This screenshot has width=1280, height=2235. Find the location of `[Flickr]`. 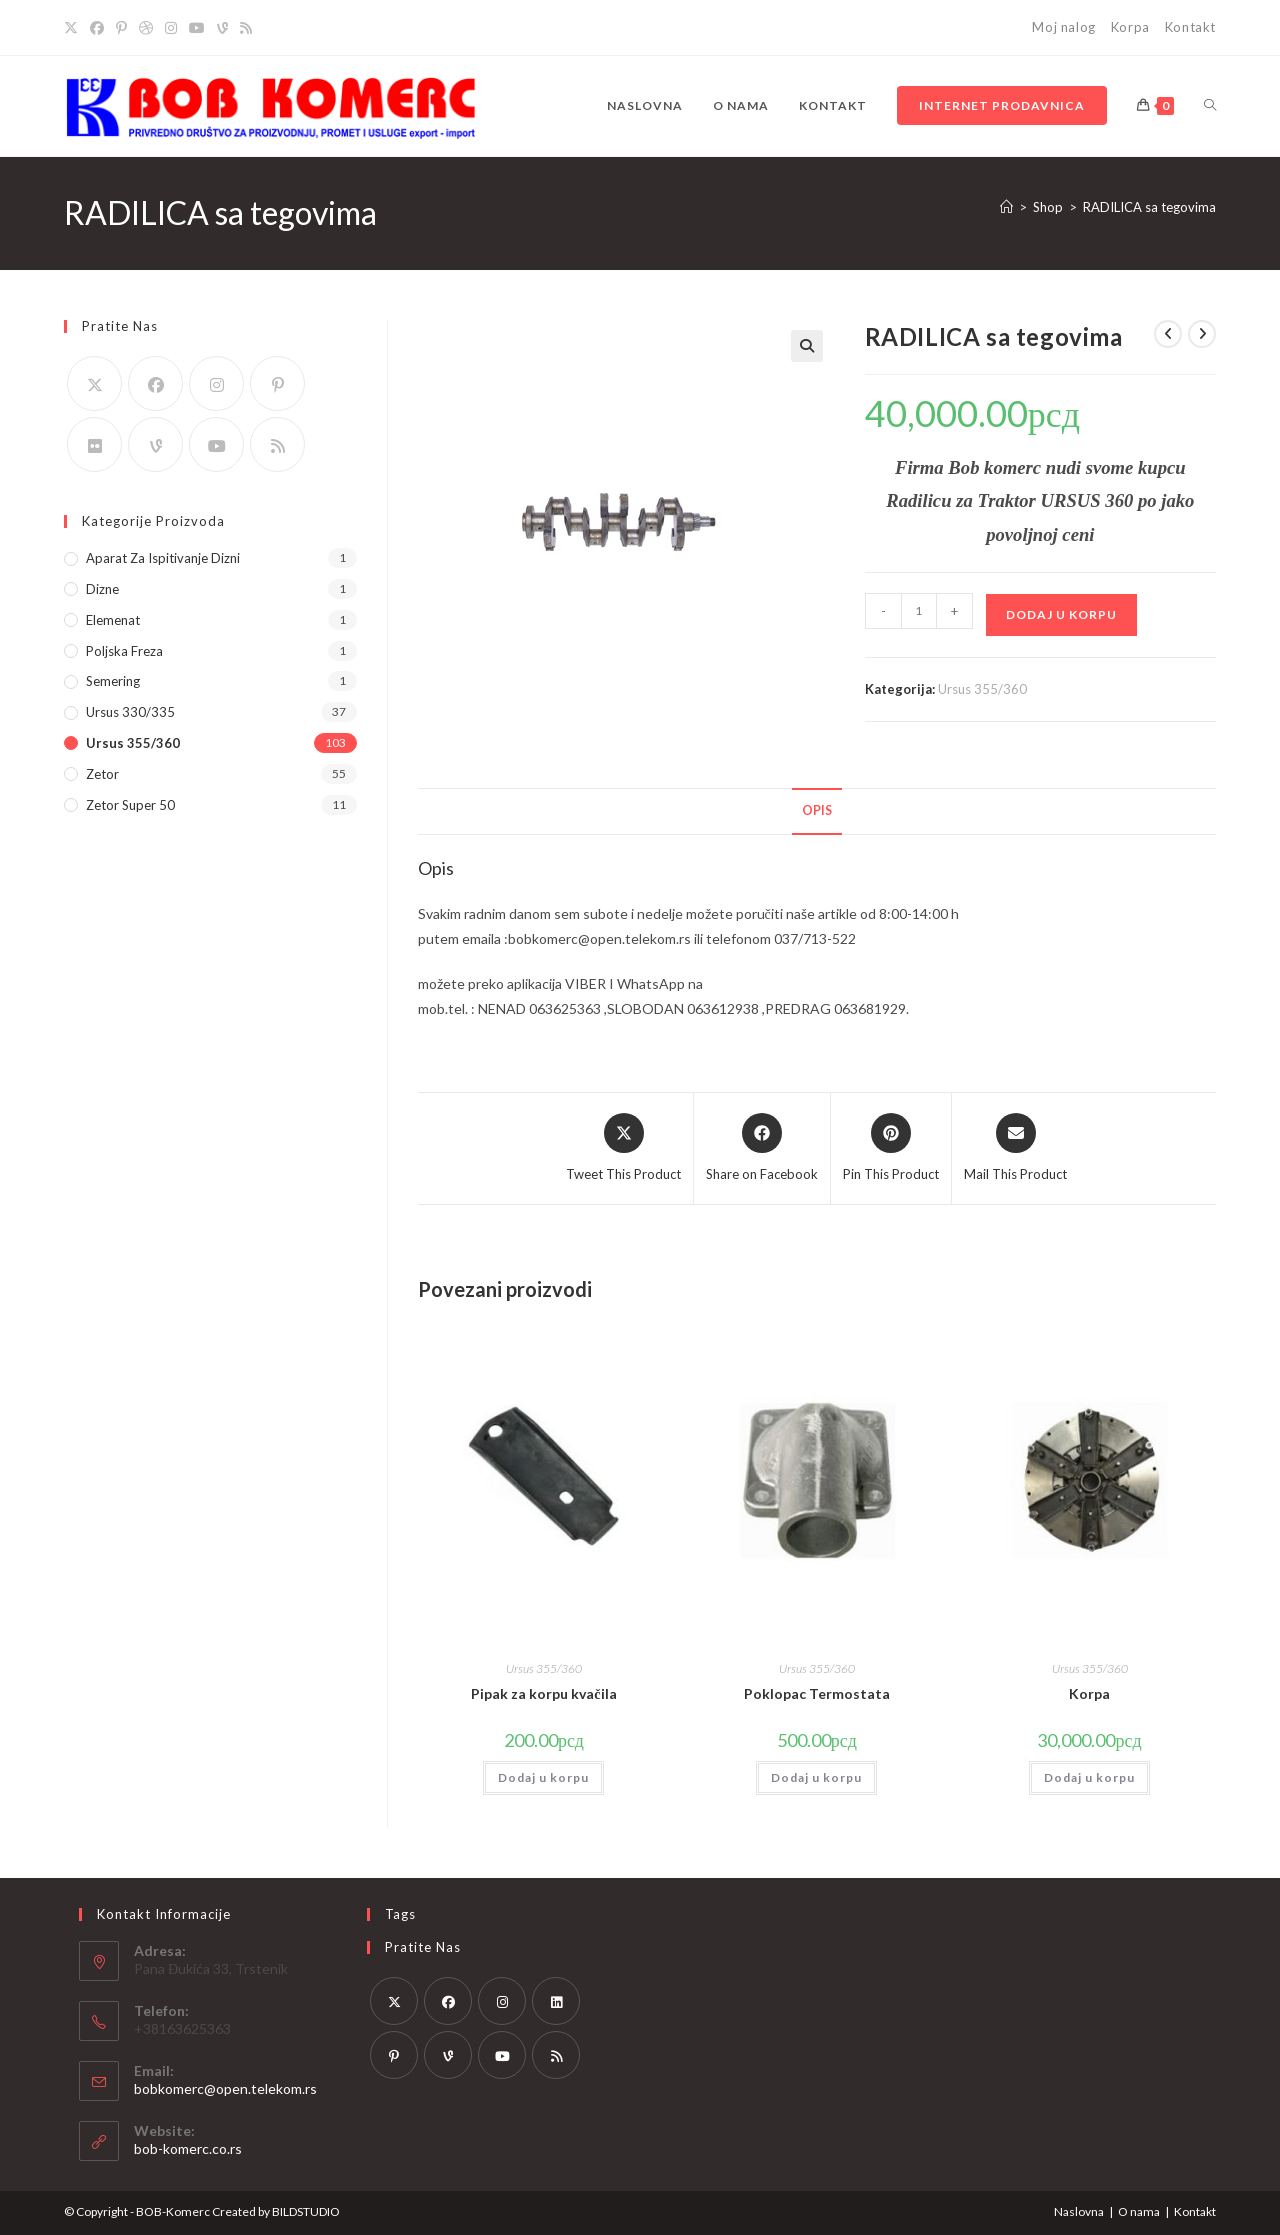

[Flickr] is located at coordinates (94, 444).